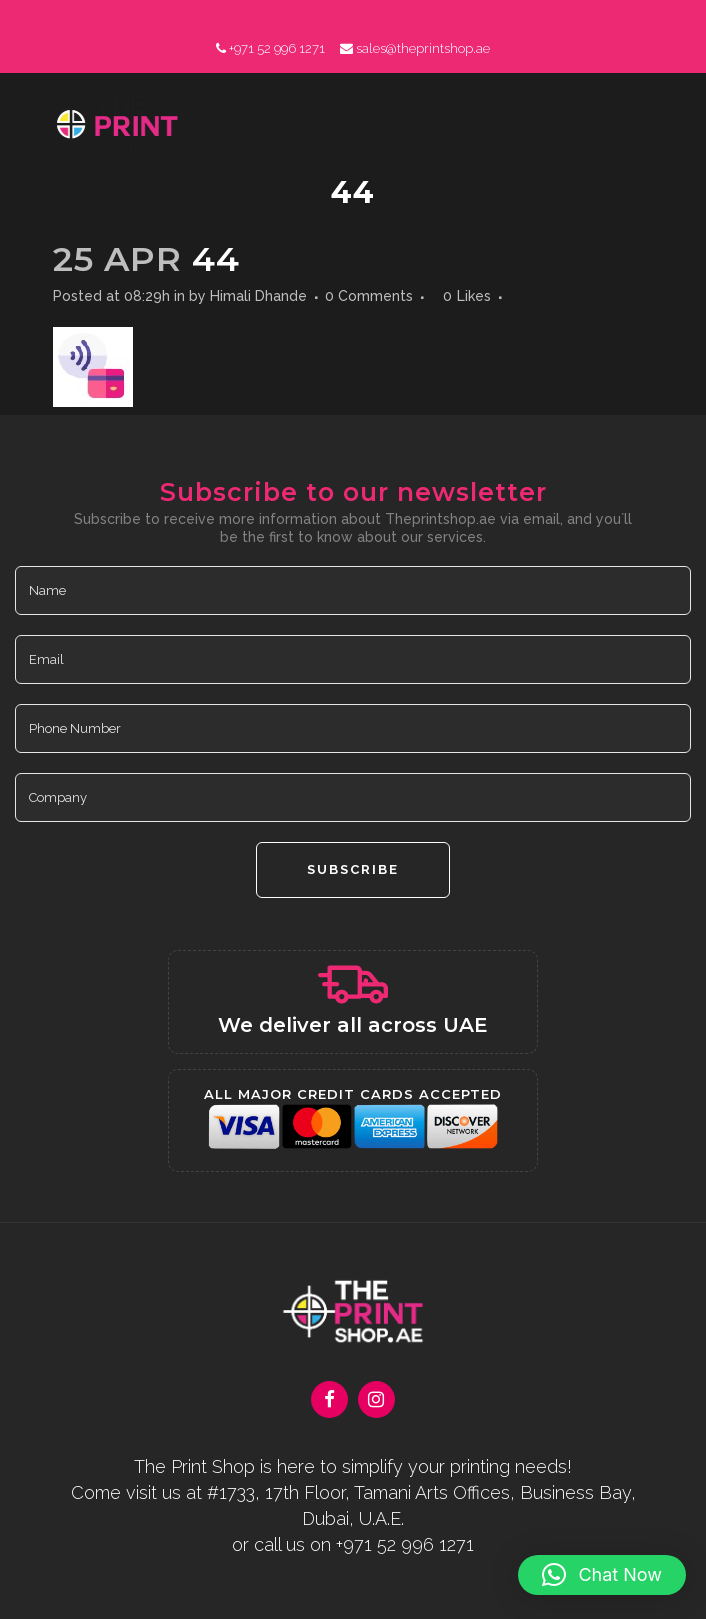  Describe the element at coordinates (602, 1575) in the screenshot. I see `[button]` at that location.